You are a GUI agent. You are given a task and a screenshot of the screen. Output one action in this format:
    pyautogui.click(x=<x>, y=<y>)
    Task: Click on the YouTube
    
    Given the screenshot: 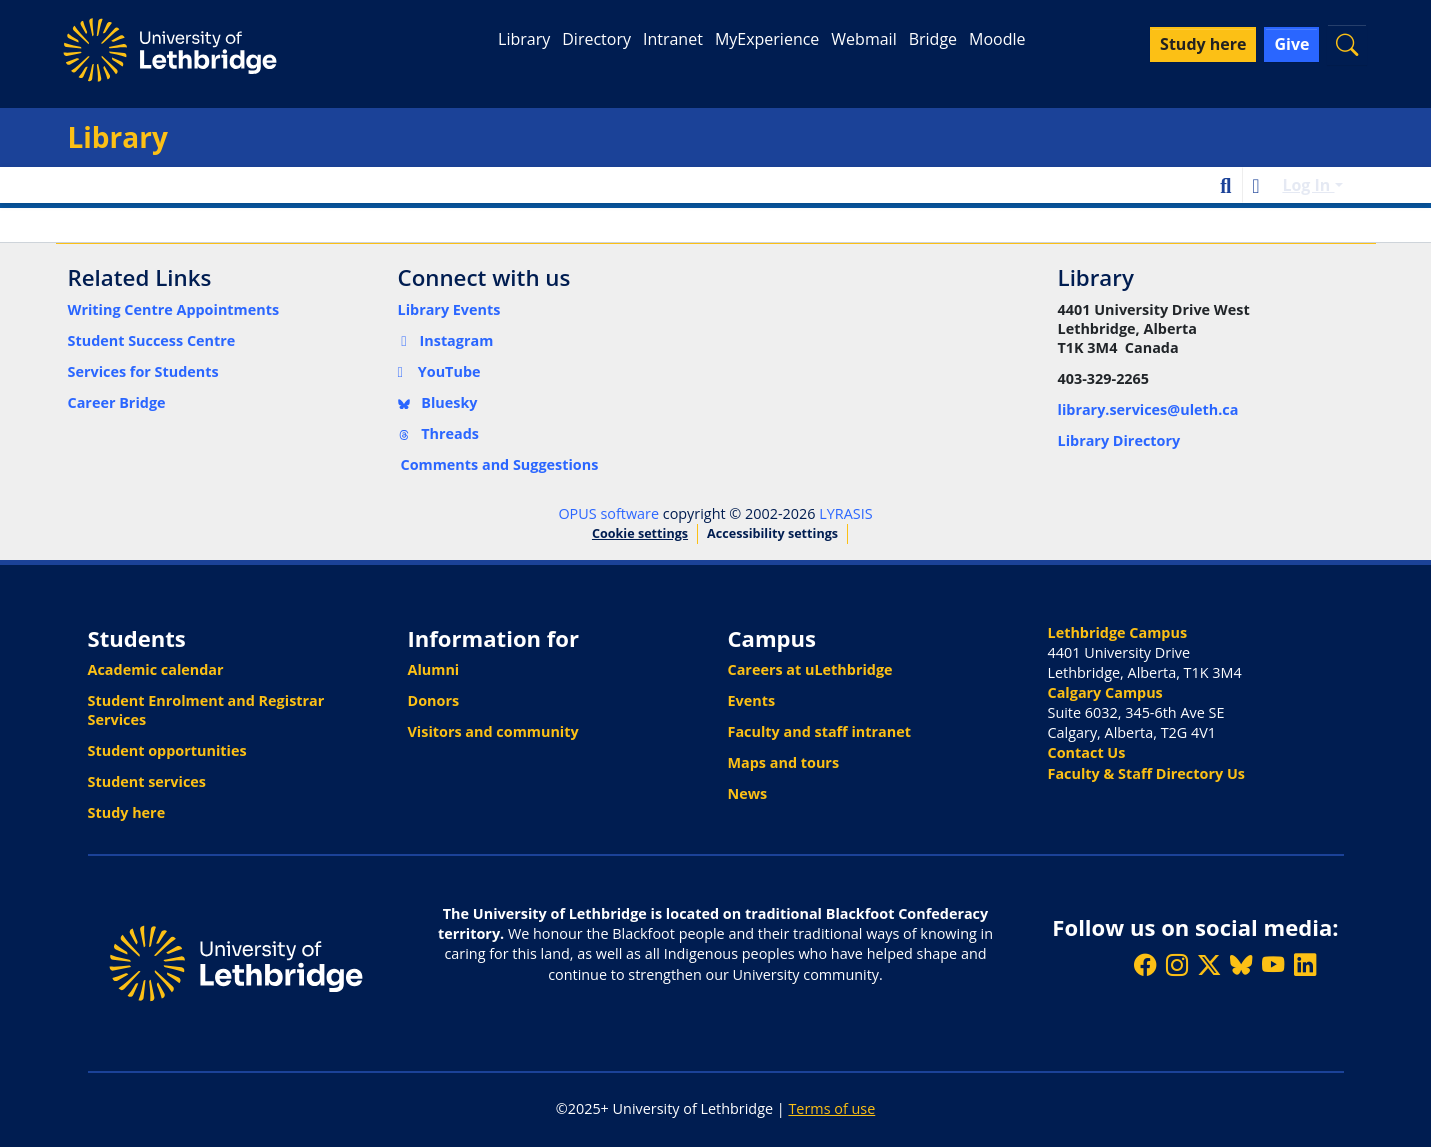 What is the action you would take?
    pyautogui.click(x=439, y=371)
    